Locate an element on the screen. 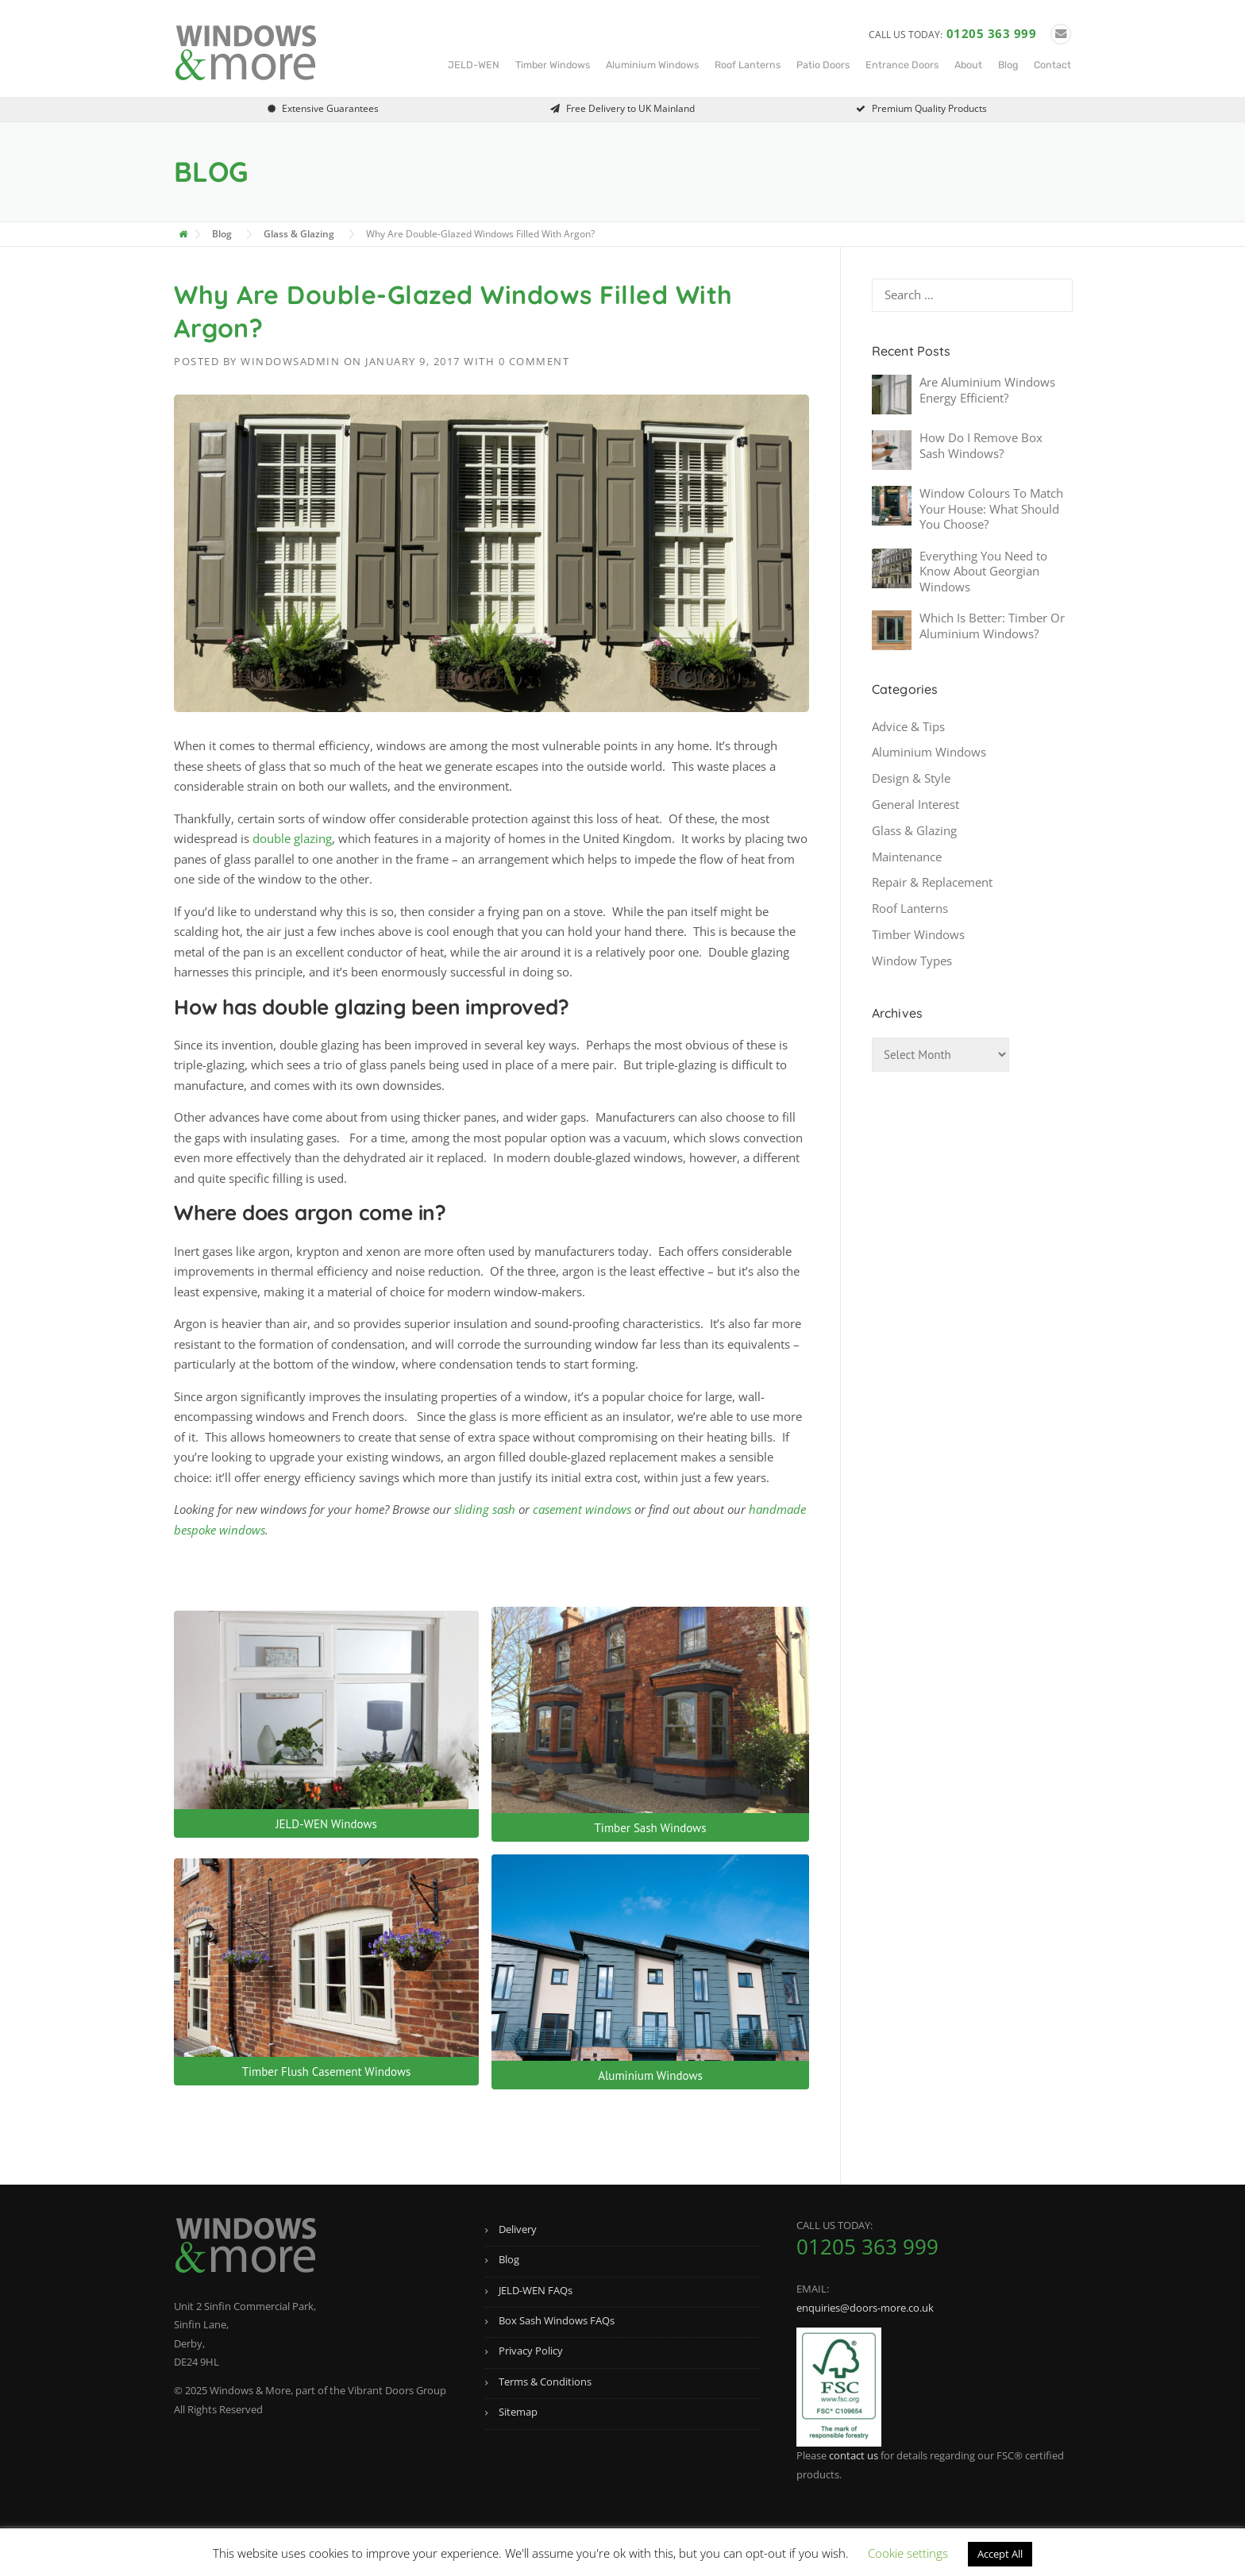 This screenshot has height=2576, width=1245. casement windows is located at coordinates (582, 1509).